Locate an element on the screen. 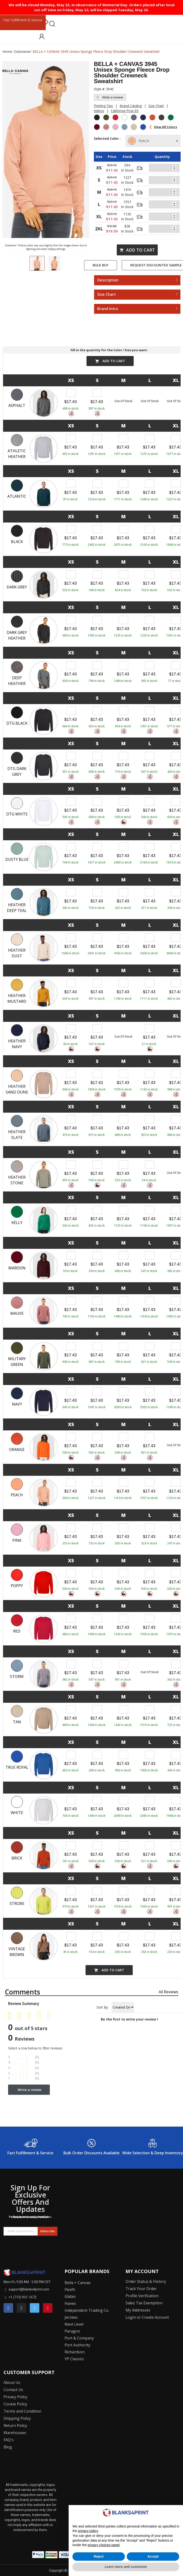 The width and height of the screenshot is (183, 2576). [True Royal] is located at coordinates (143, 127).